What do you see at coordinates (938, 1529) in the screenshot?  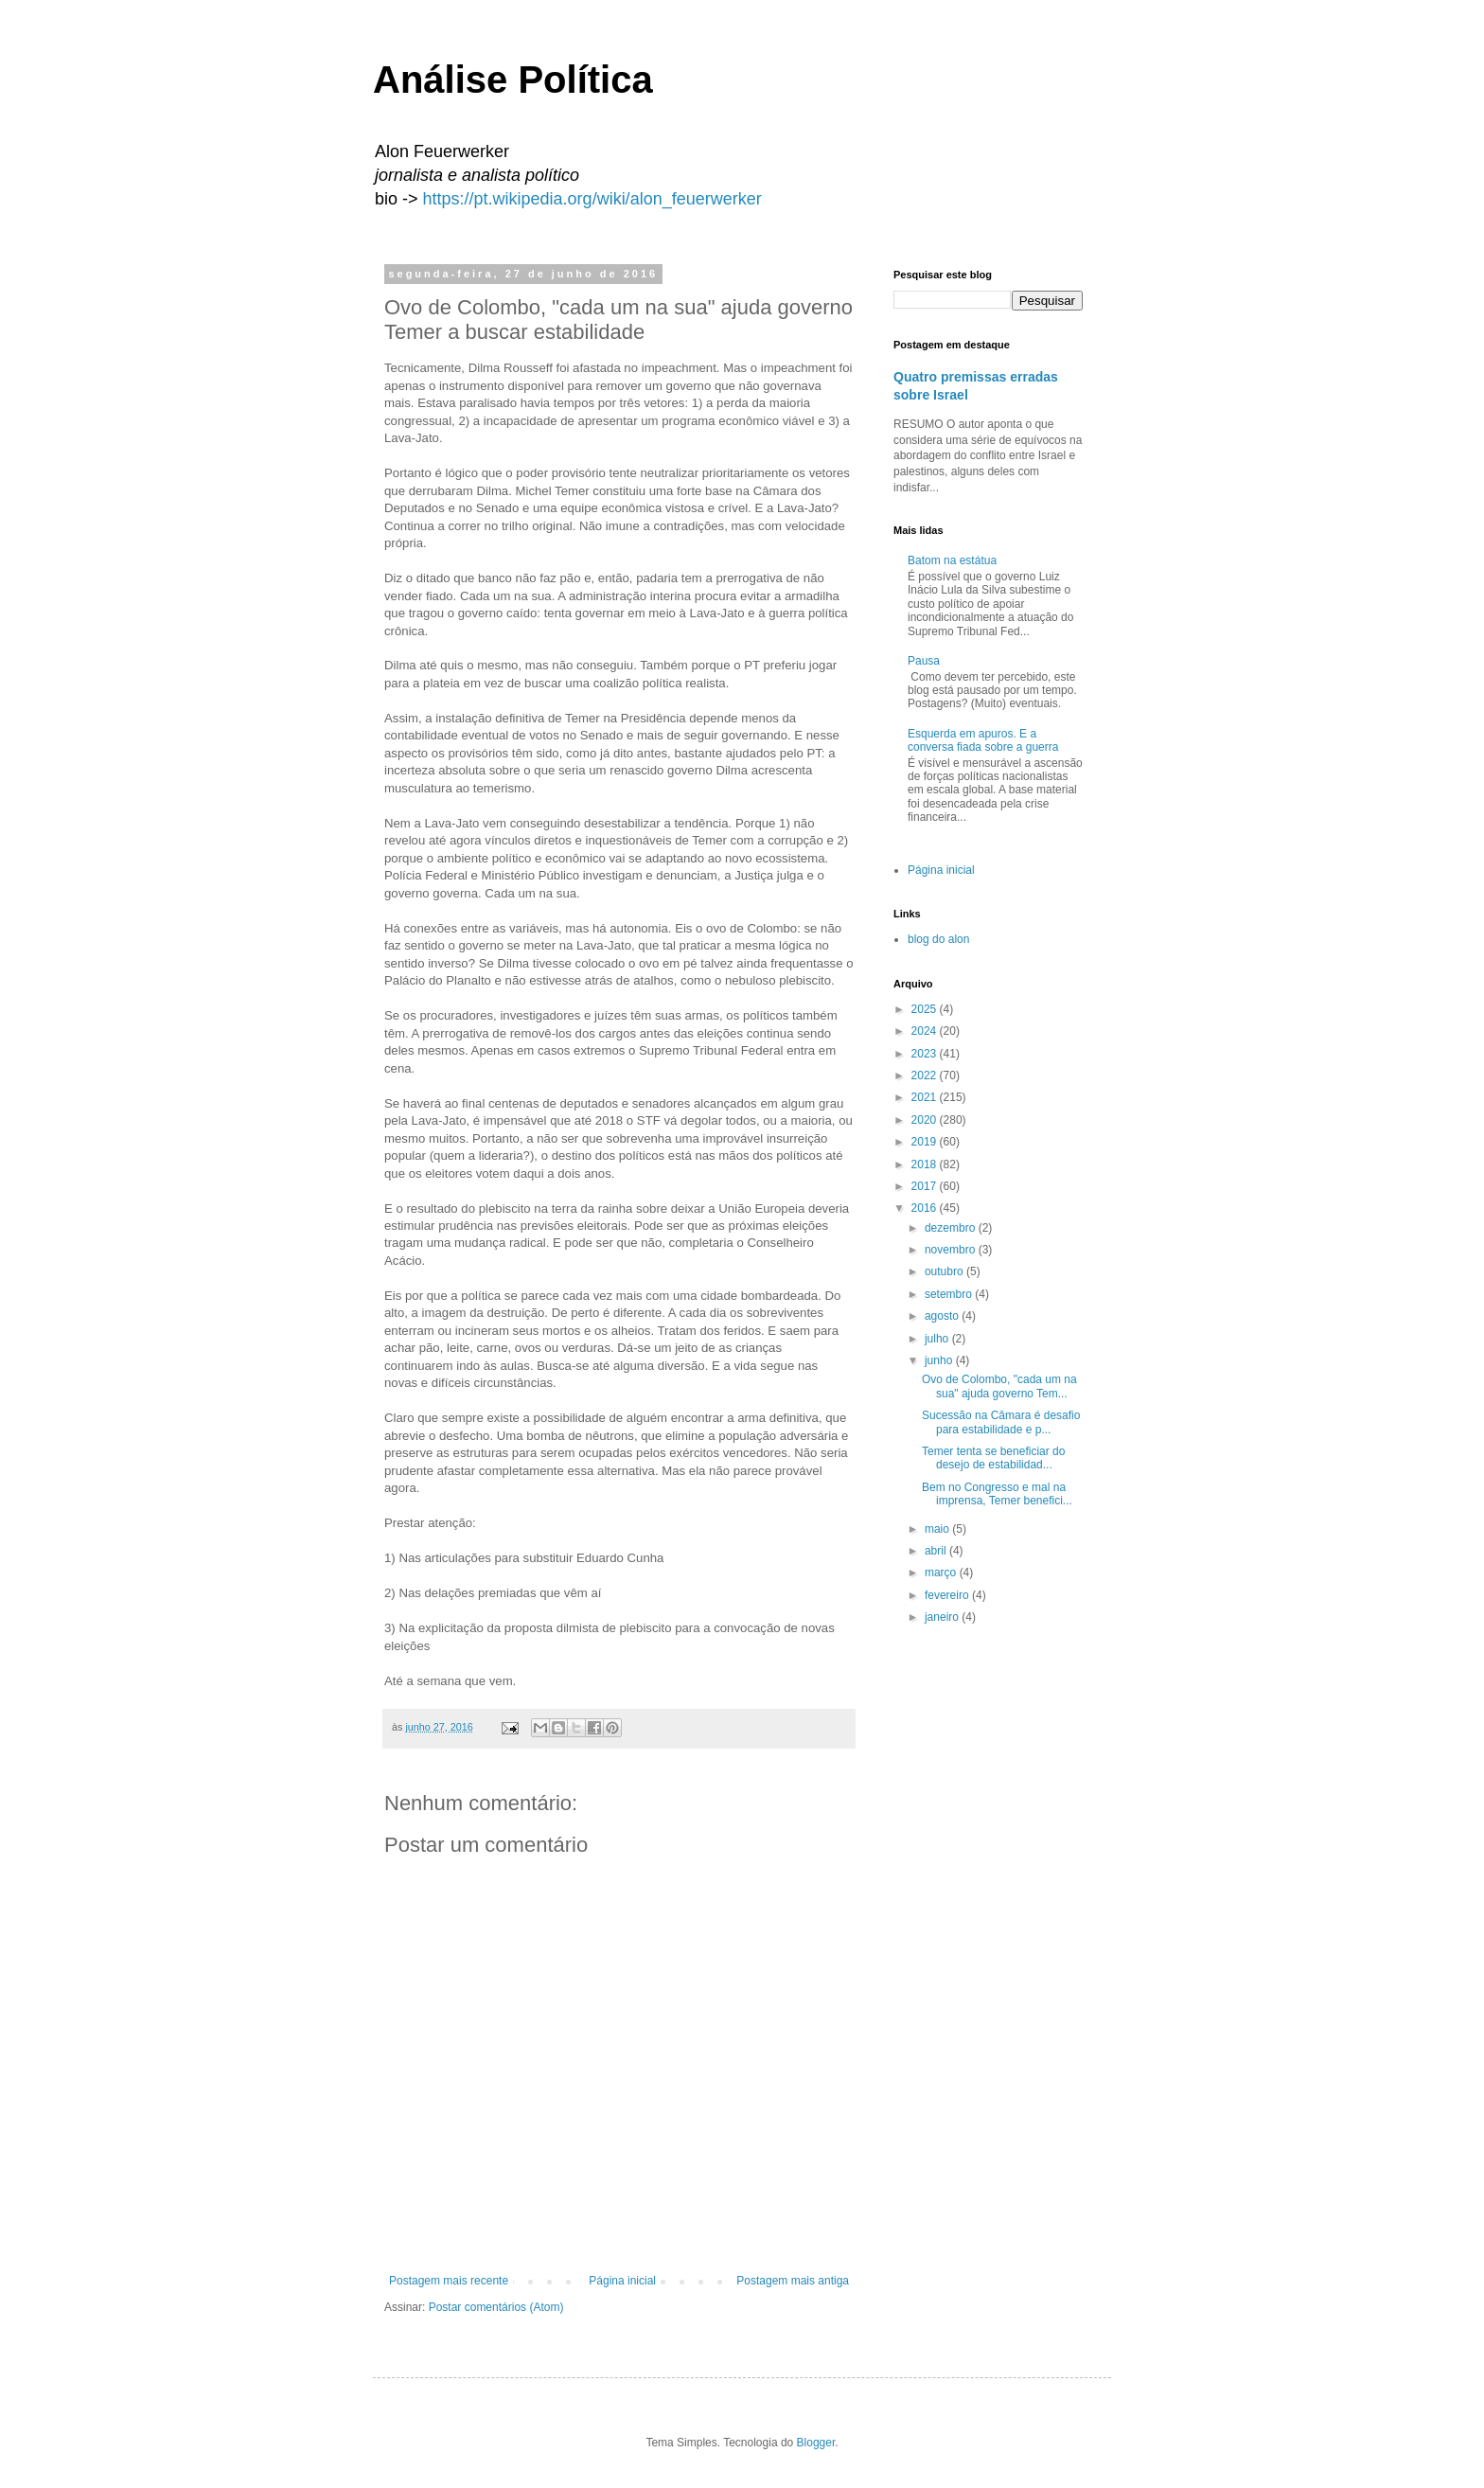 I see `maio` at bounding box center [938, 1529].